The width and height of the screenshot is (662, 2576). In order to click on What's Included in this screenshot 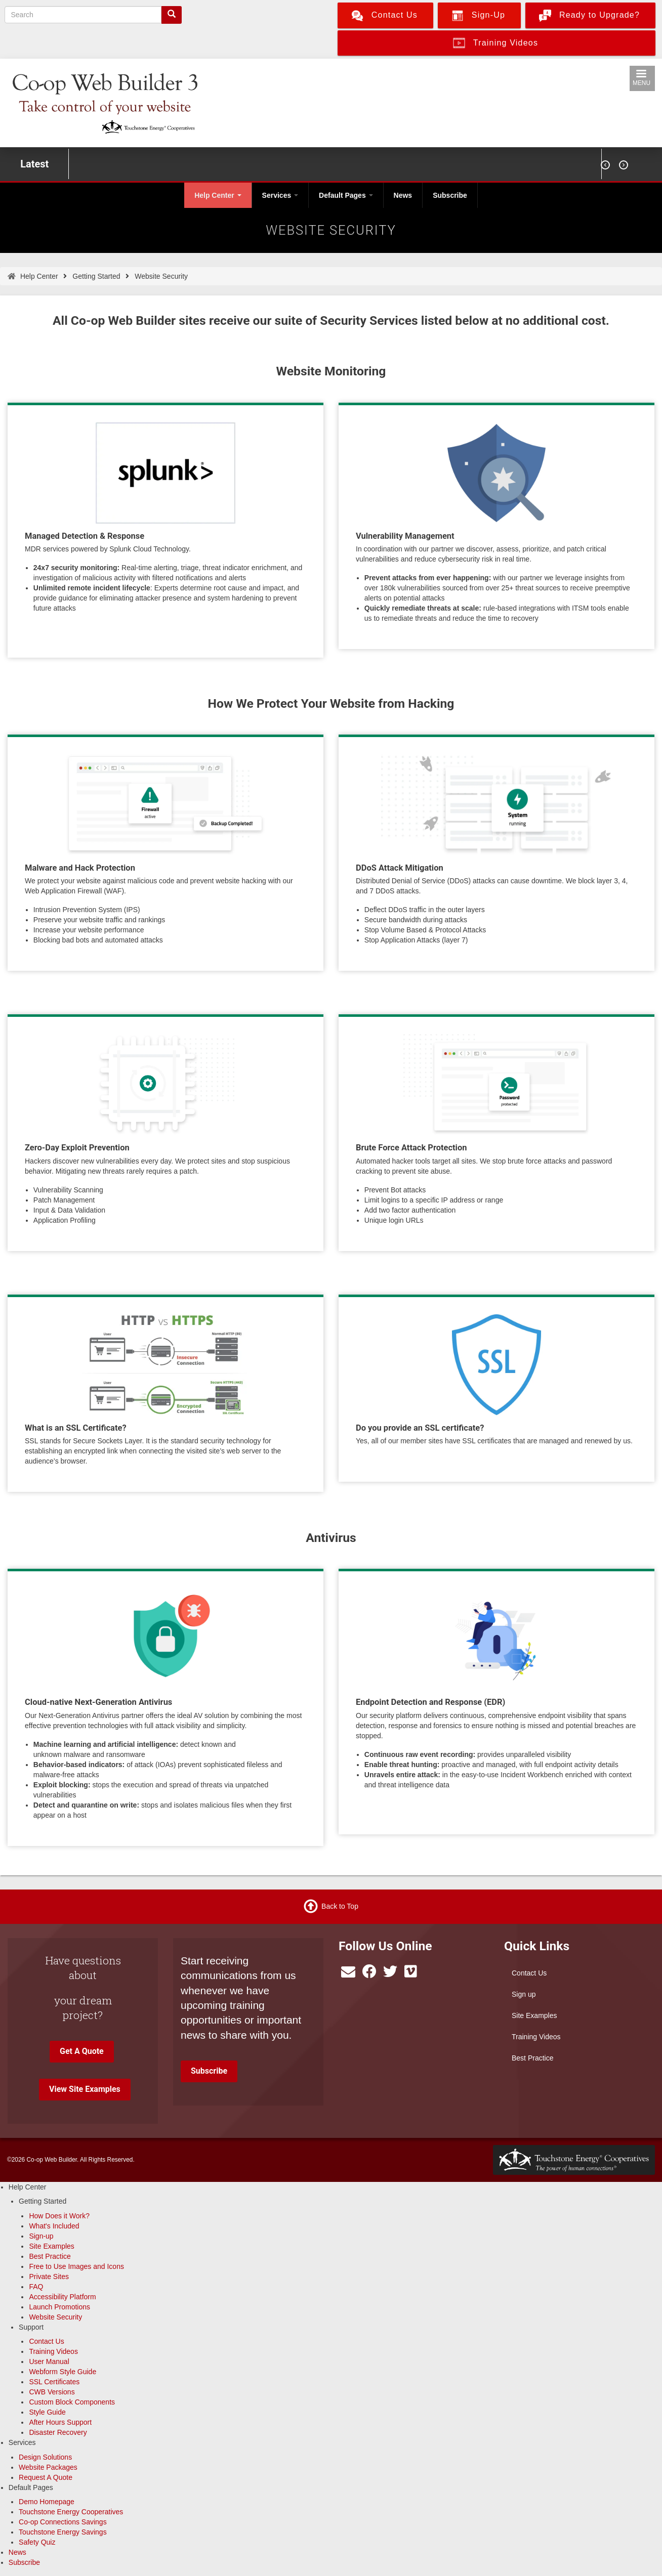, I will do `click(54, 2226)`.